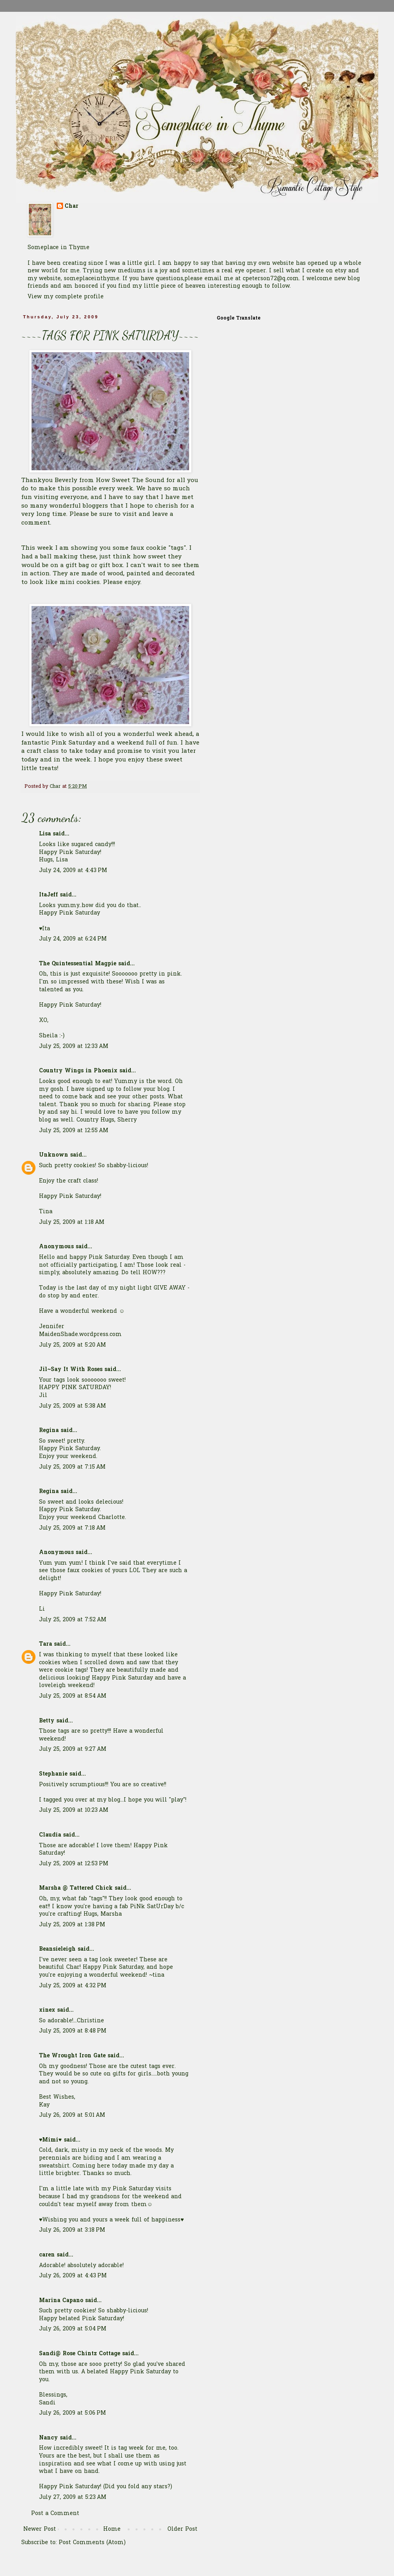 The width and height of the screenshot is (394, 2576). Describe the element at coordinates (66, 297) in the screenshot. I see `View my complete profile` at that location.